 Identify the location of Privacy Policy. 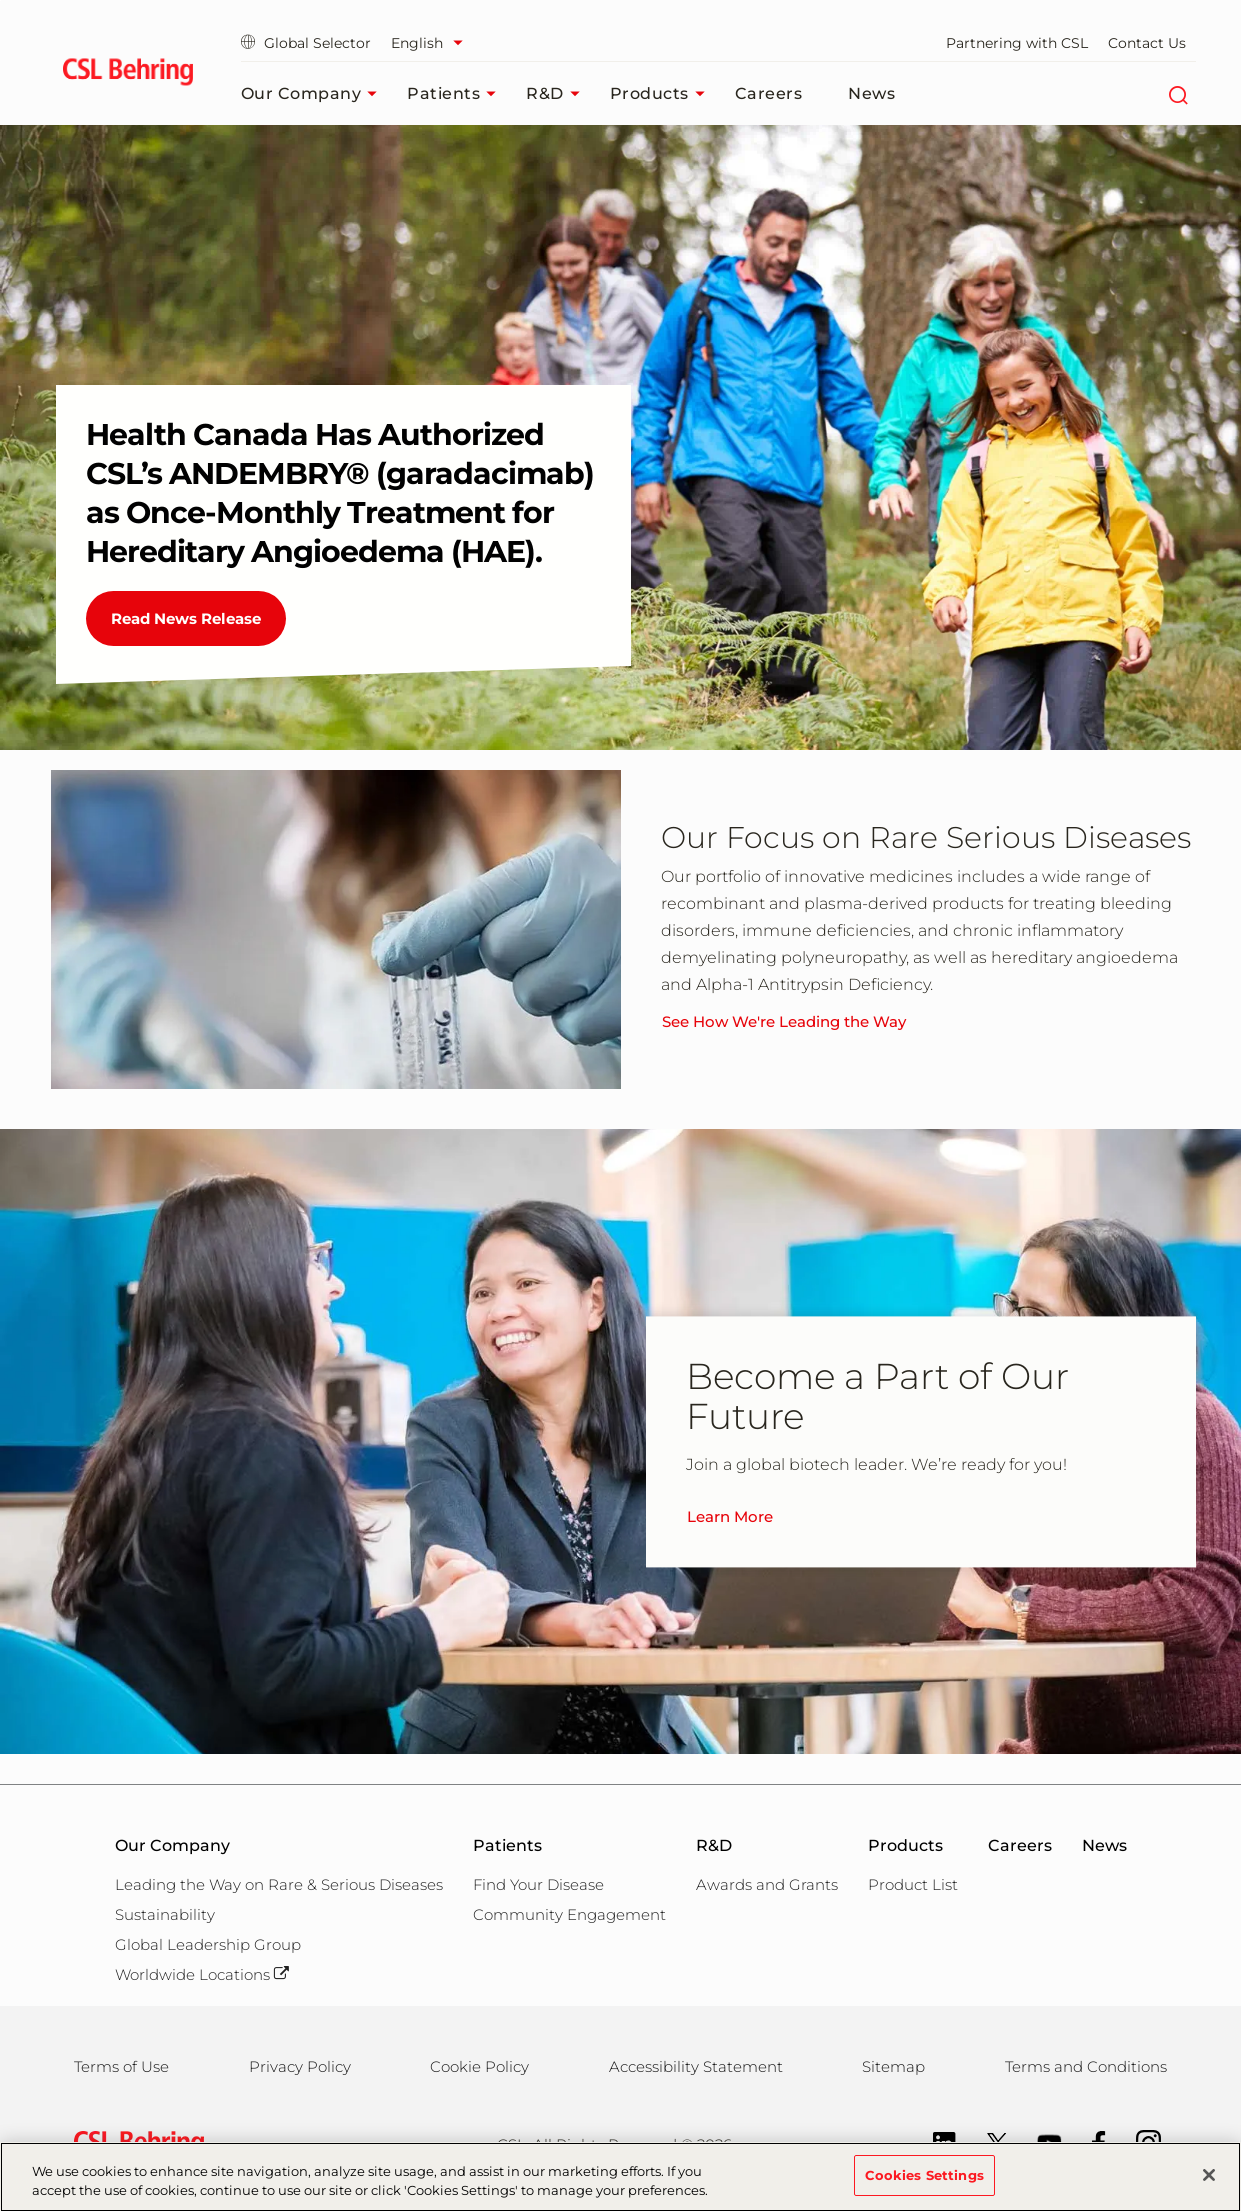
(300, 2066).